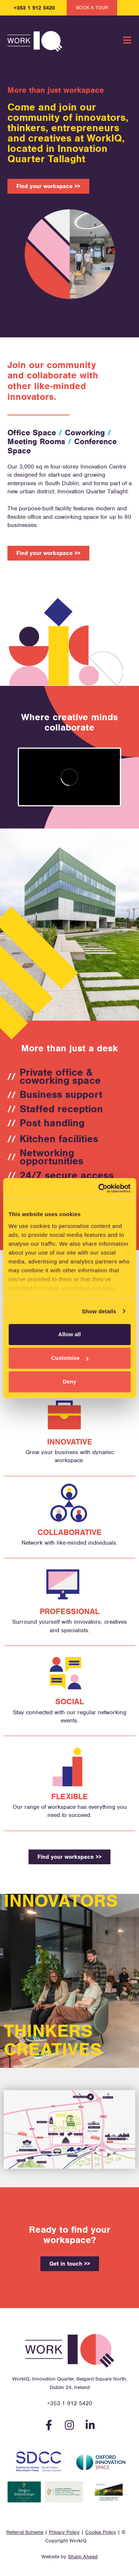 The height and width of the screenshot is (2576, 139). What do you see at coordinates (70, 1358) in the screenshot?
I see `Customise` at bounding box center [70, 1358].